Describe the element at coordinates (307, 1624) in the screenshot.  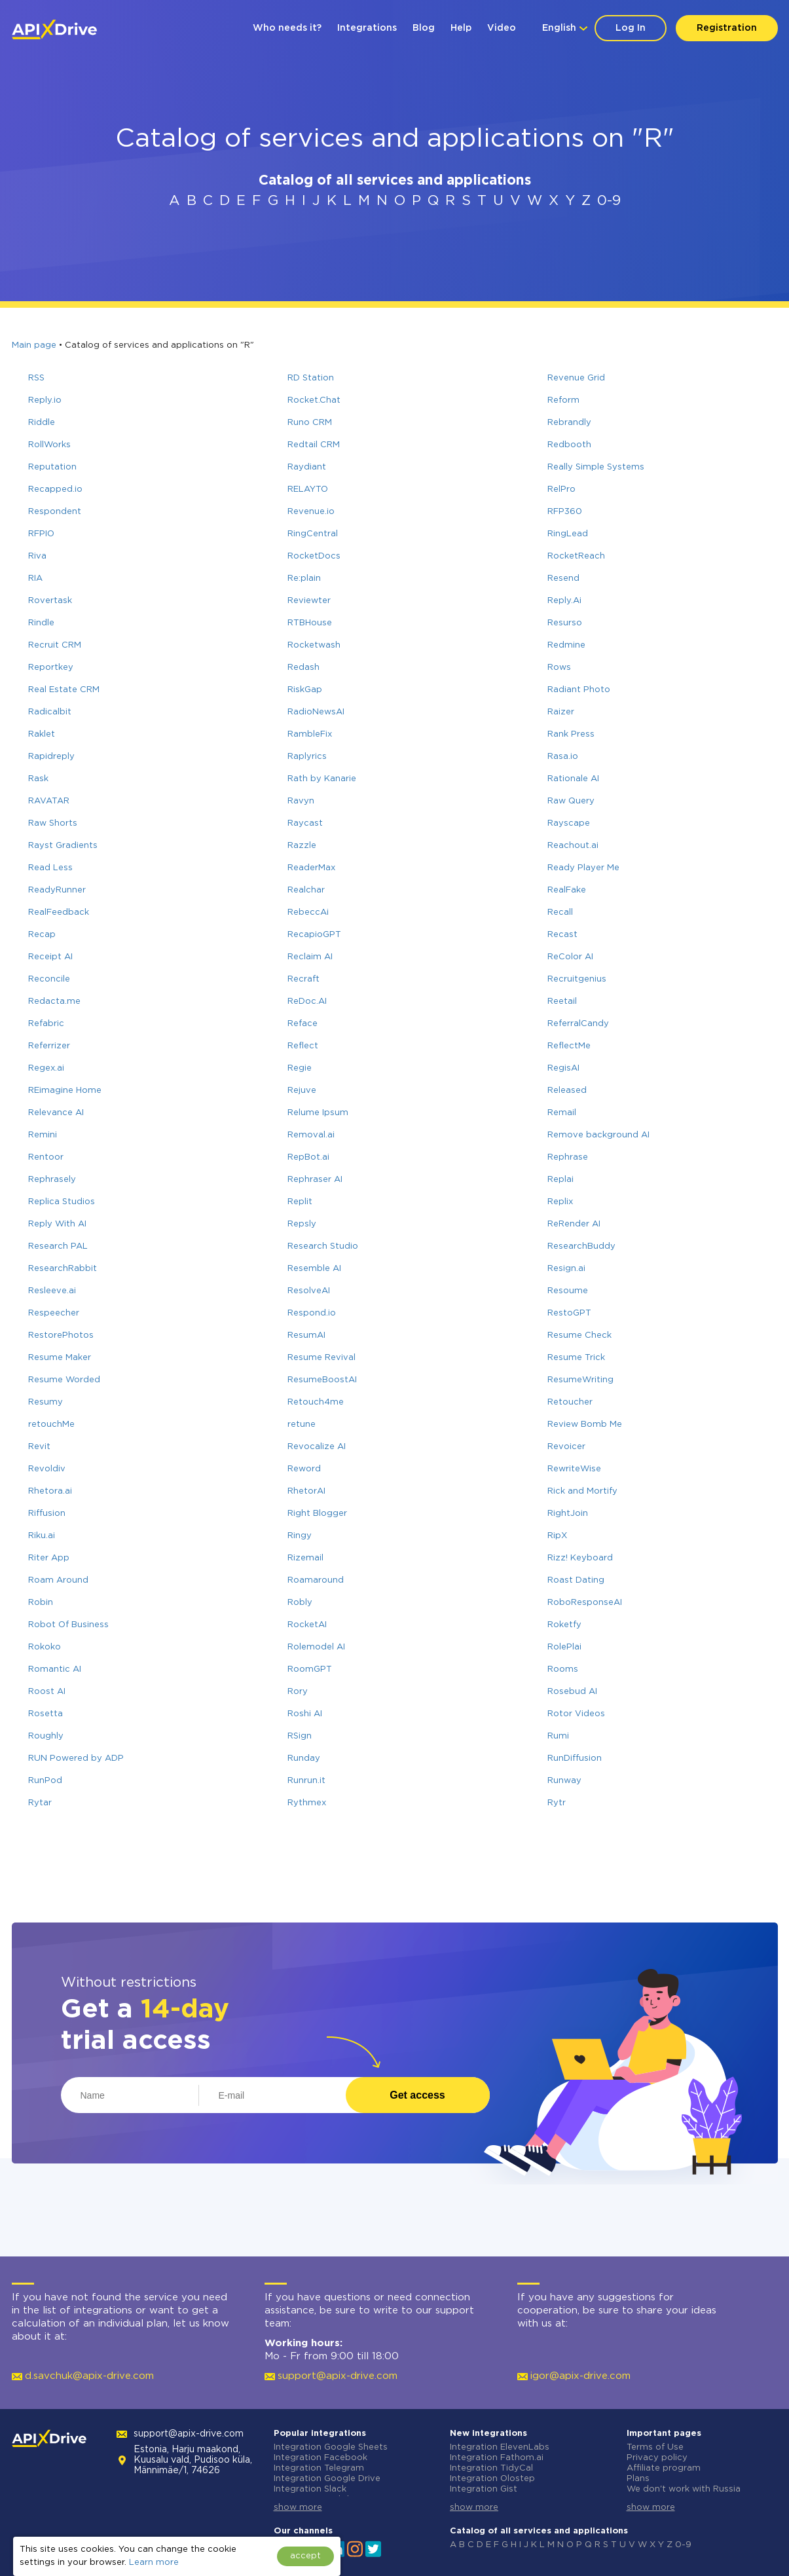
I see `RocketAI` at that location.